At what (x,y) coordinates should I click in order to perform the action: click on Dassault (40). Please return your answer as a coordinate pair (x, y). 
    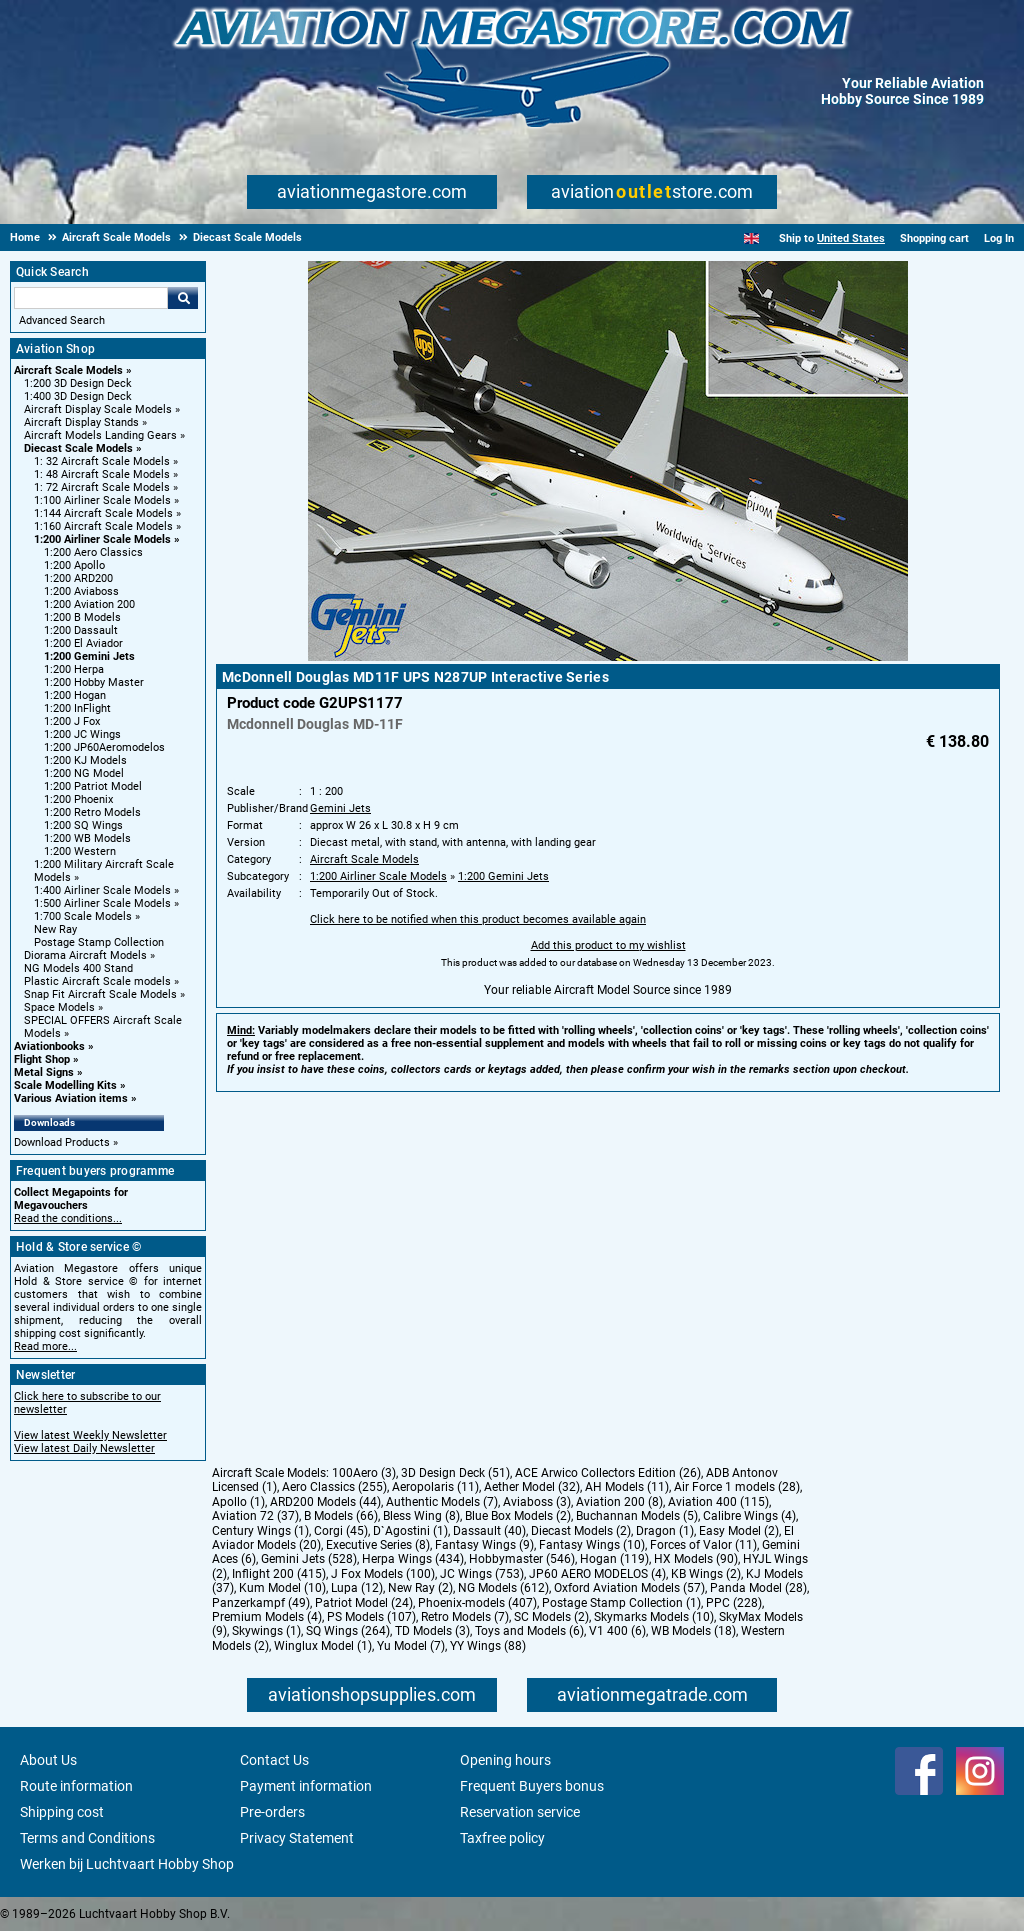
    Looking at the image, I should click on (489, 1531).